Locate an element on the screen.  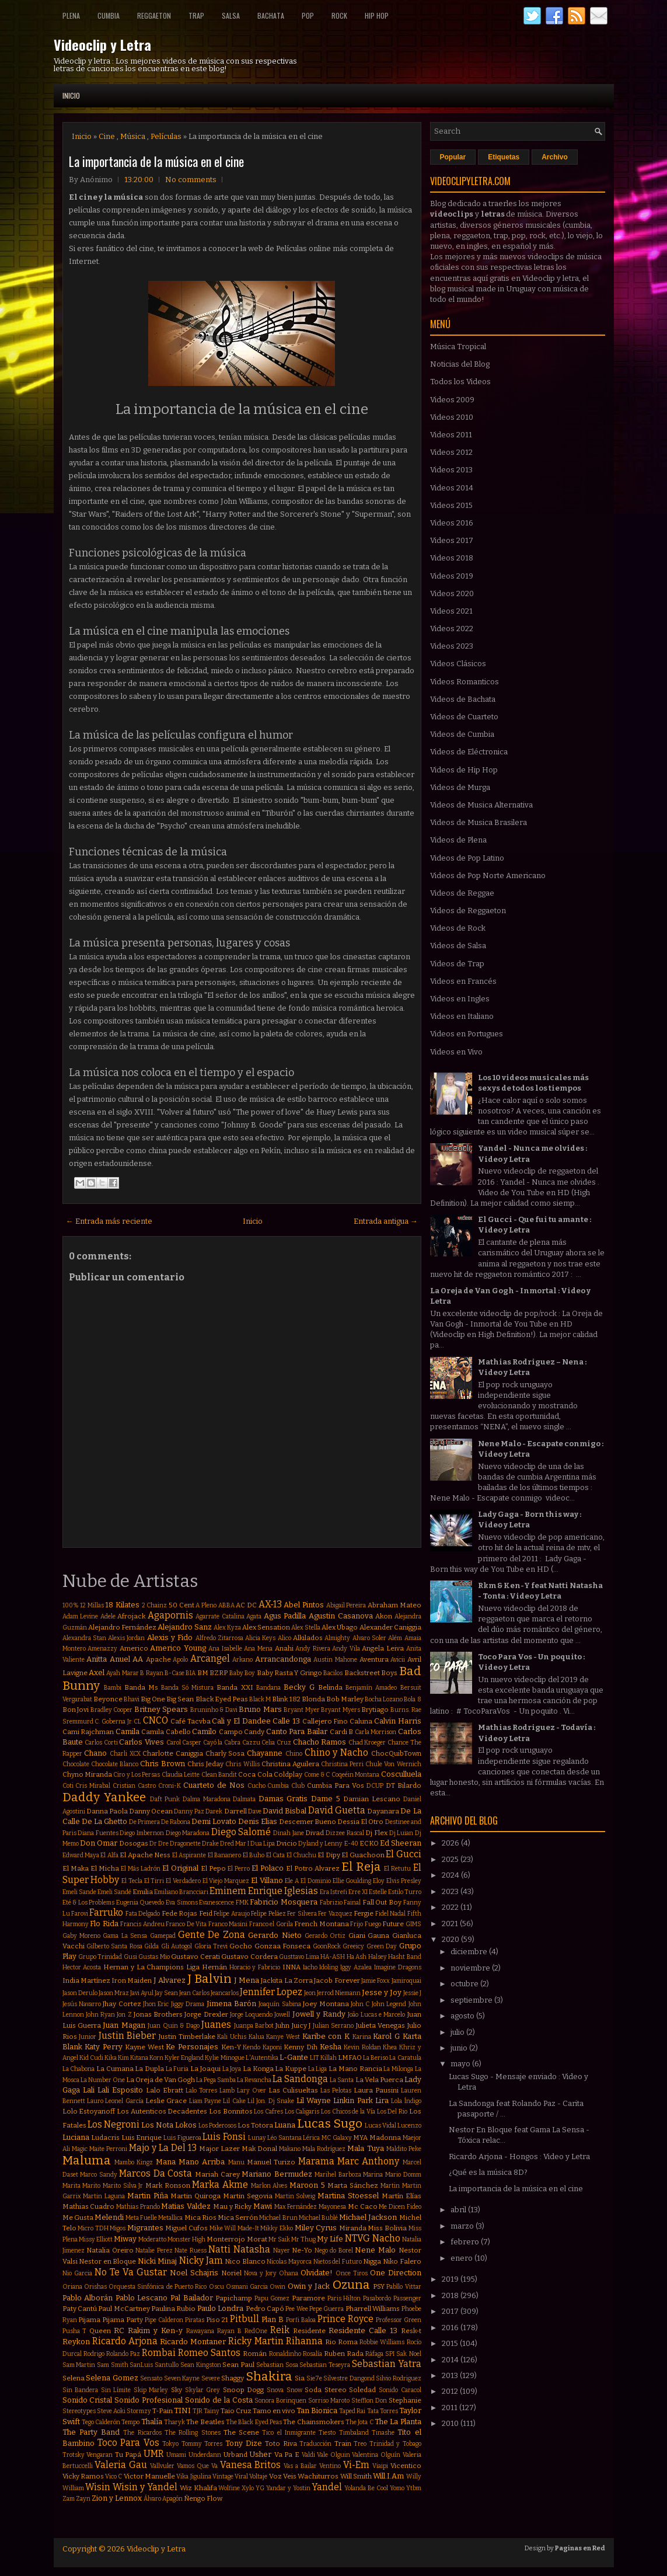
Moderatto is located at coordinates (152, 2239).